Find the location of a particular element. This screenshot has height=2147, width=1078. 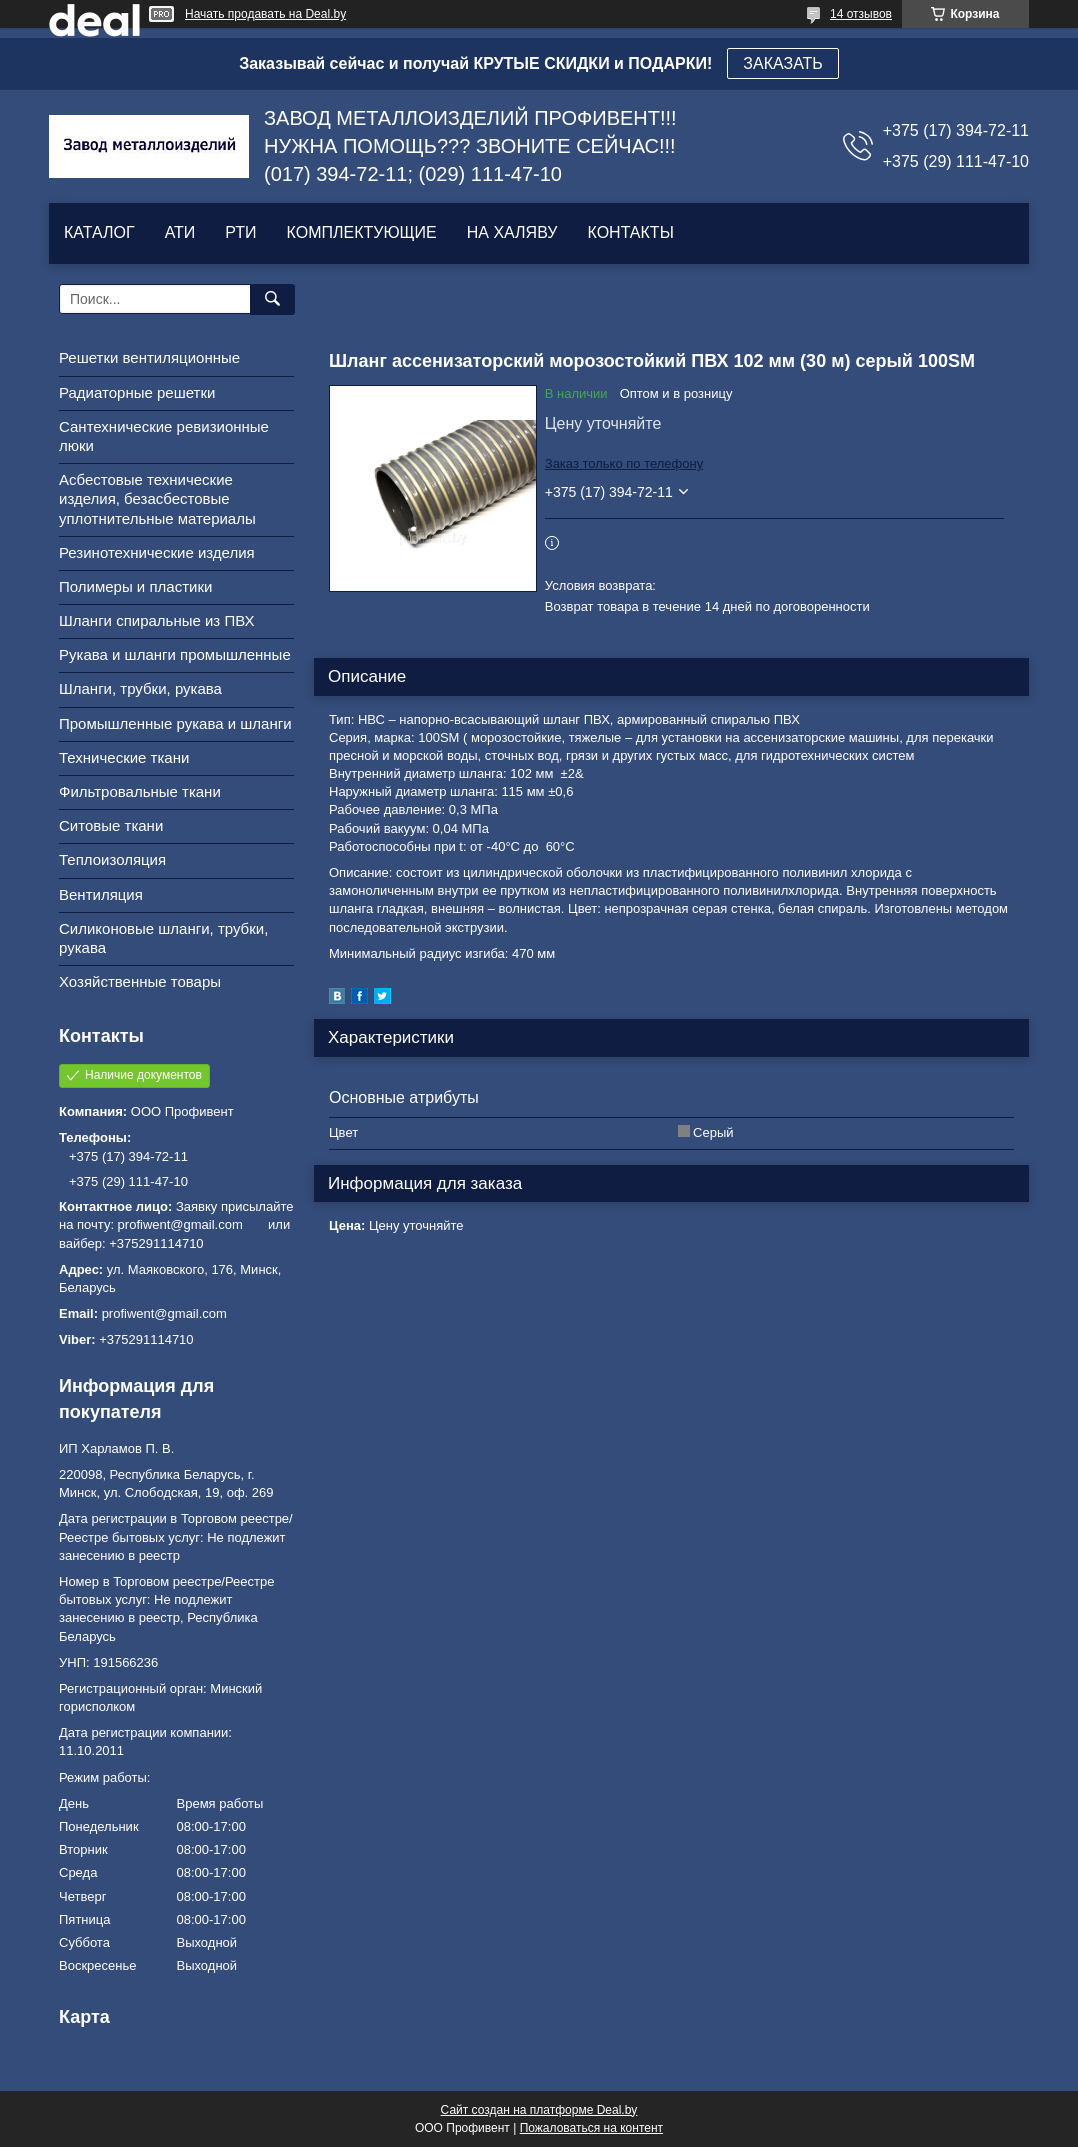

Фильтровальные ткани is located at coordinates (140, 791).